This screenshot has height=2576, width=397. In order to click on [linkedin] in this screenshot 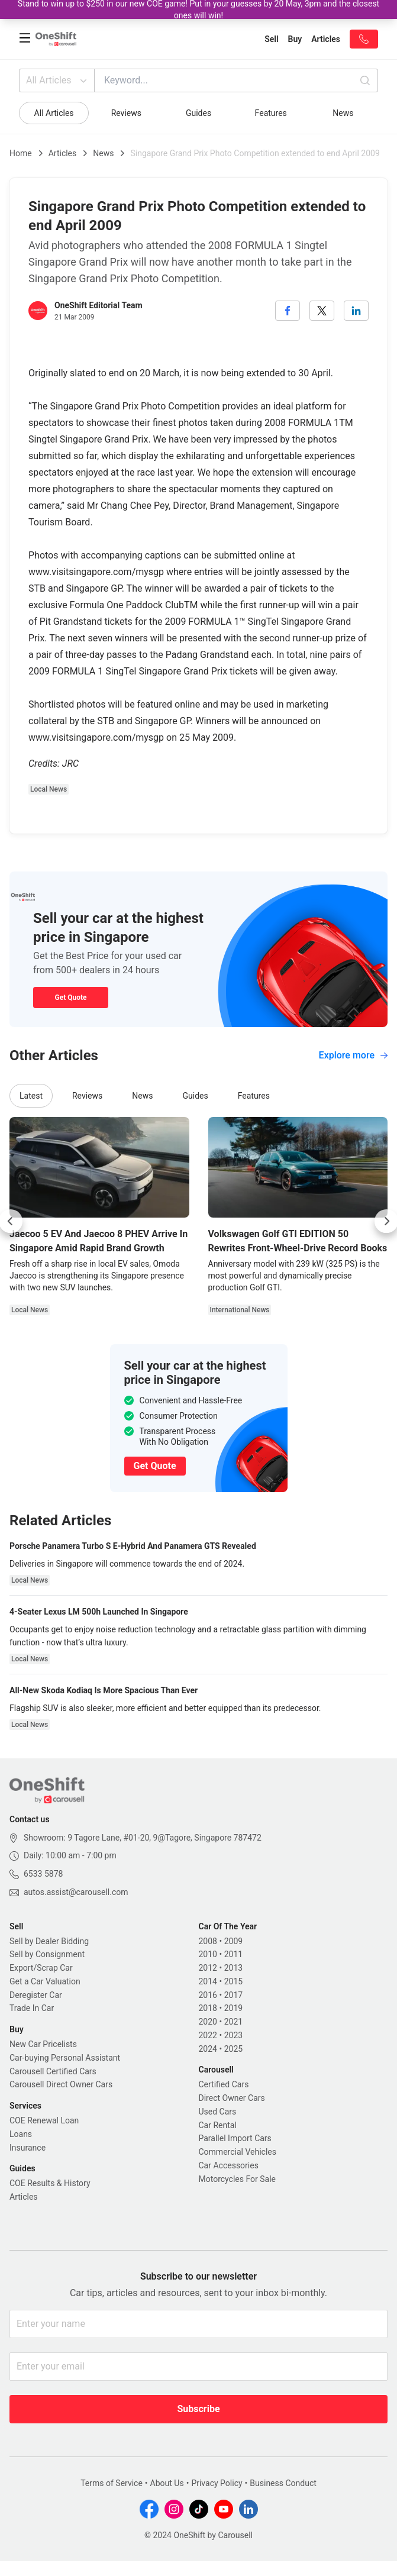, I will do `click(356, 311)`.